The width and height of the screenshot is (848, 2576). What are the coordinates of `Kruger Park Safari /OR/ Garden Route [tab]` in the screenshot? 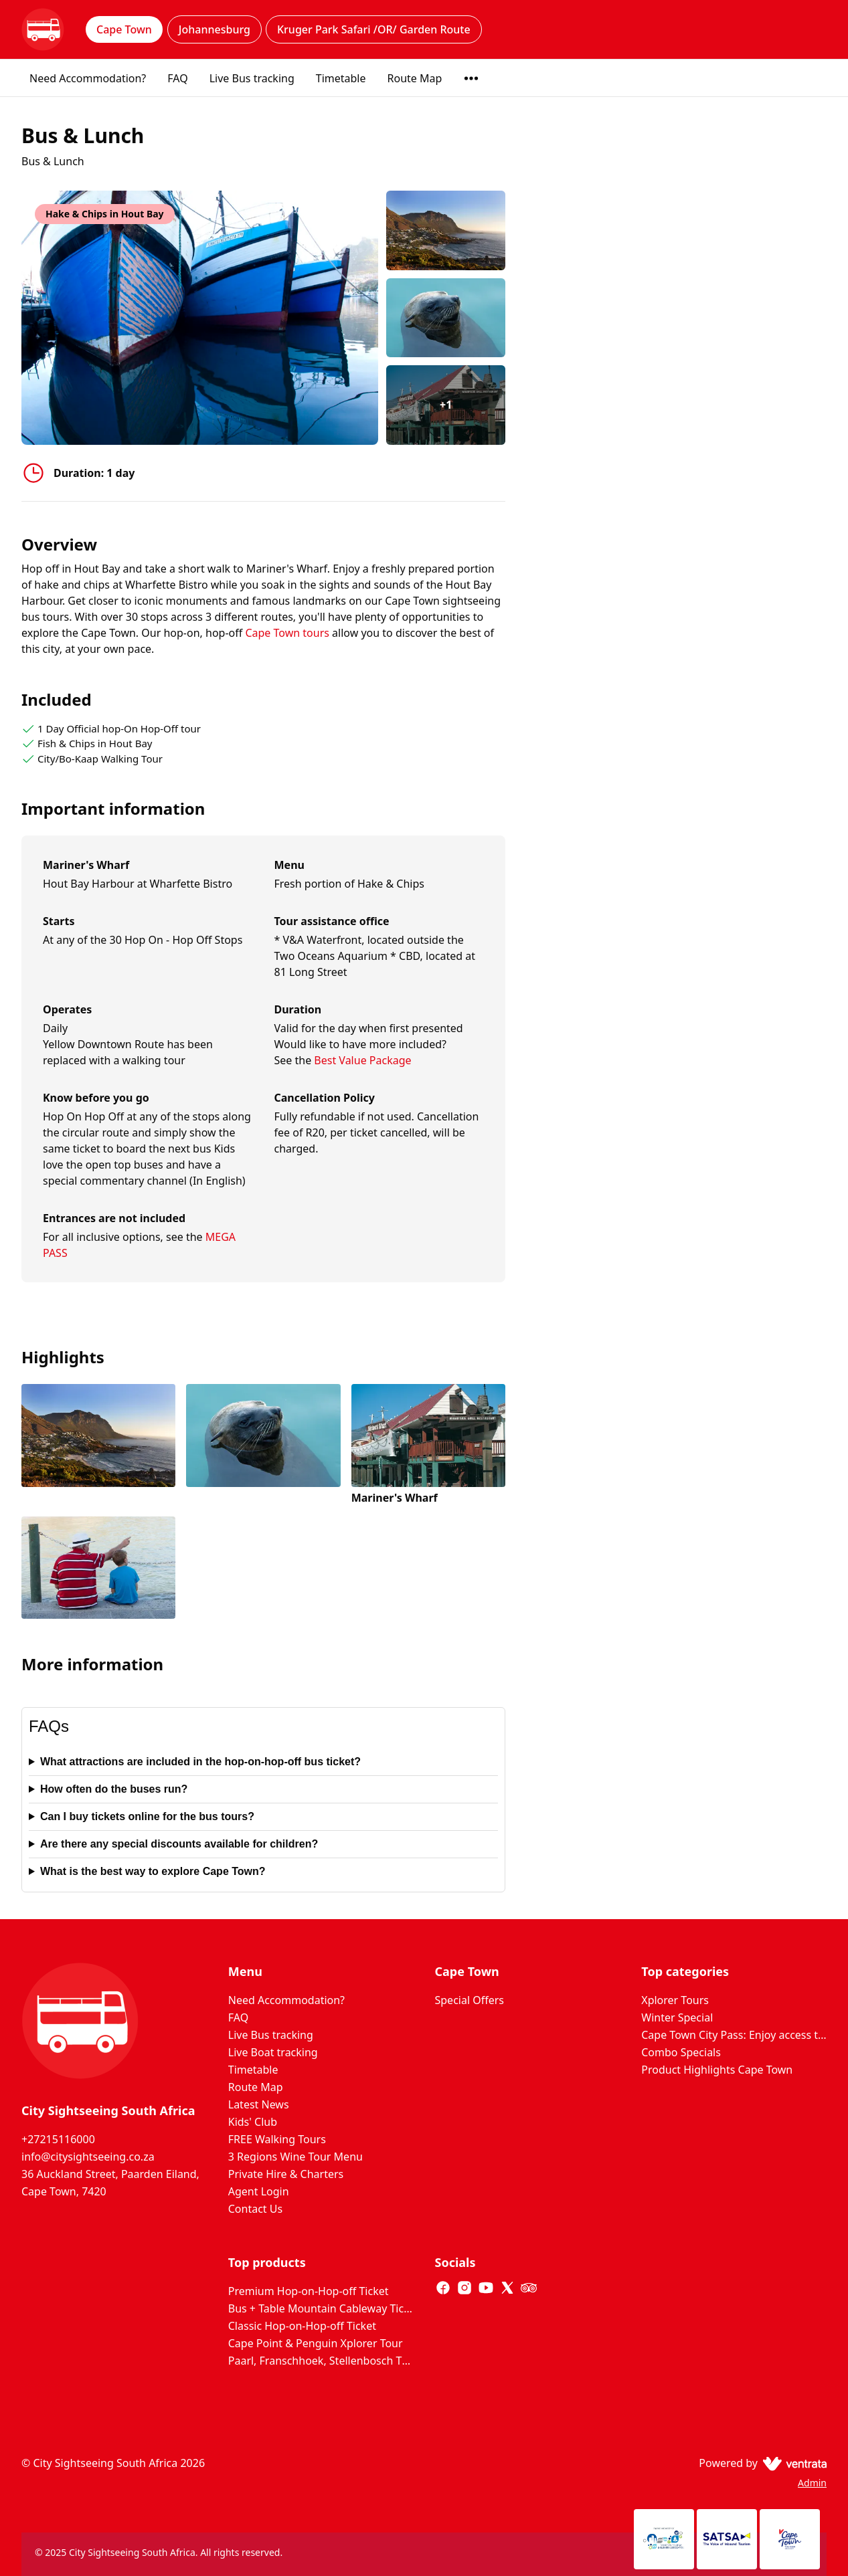 It's located at (374, 29).